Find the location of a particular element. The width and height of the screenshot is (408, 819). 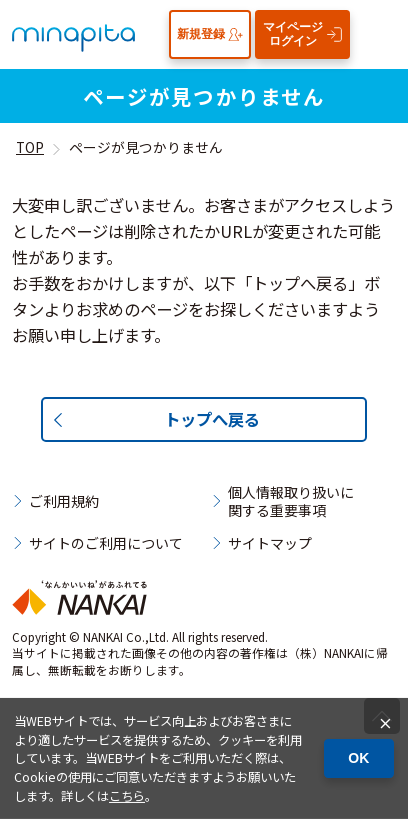

サイトのご利用について is located at coordinates (106, 543).